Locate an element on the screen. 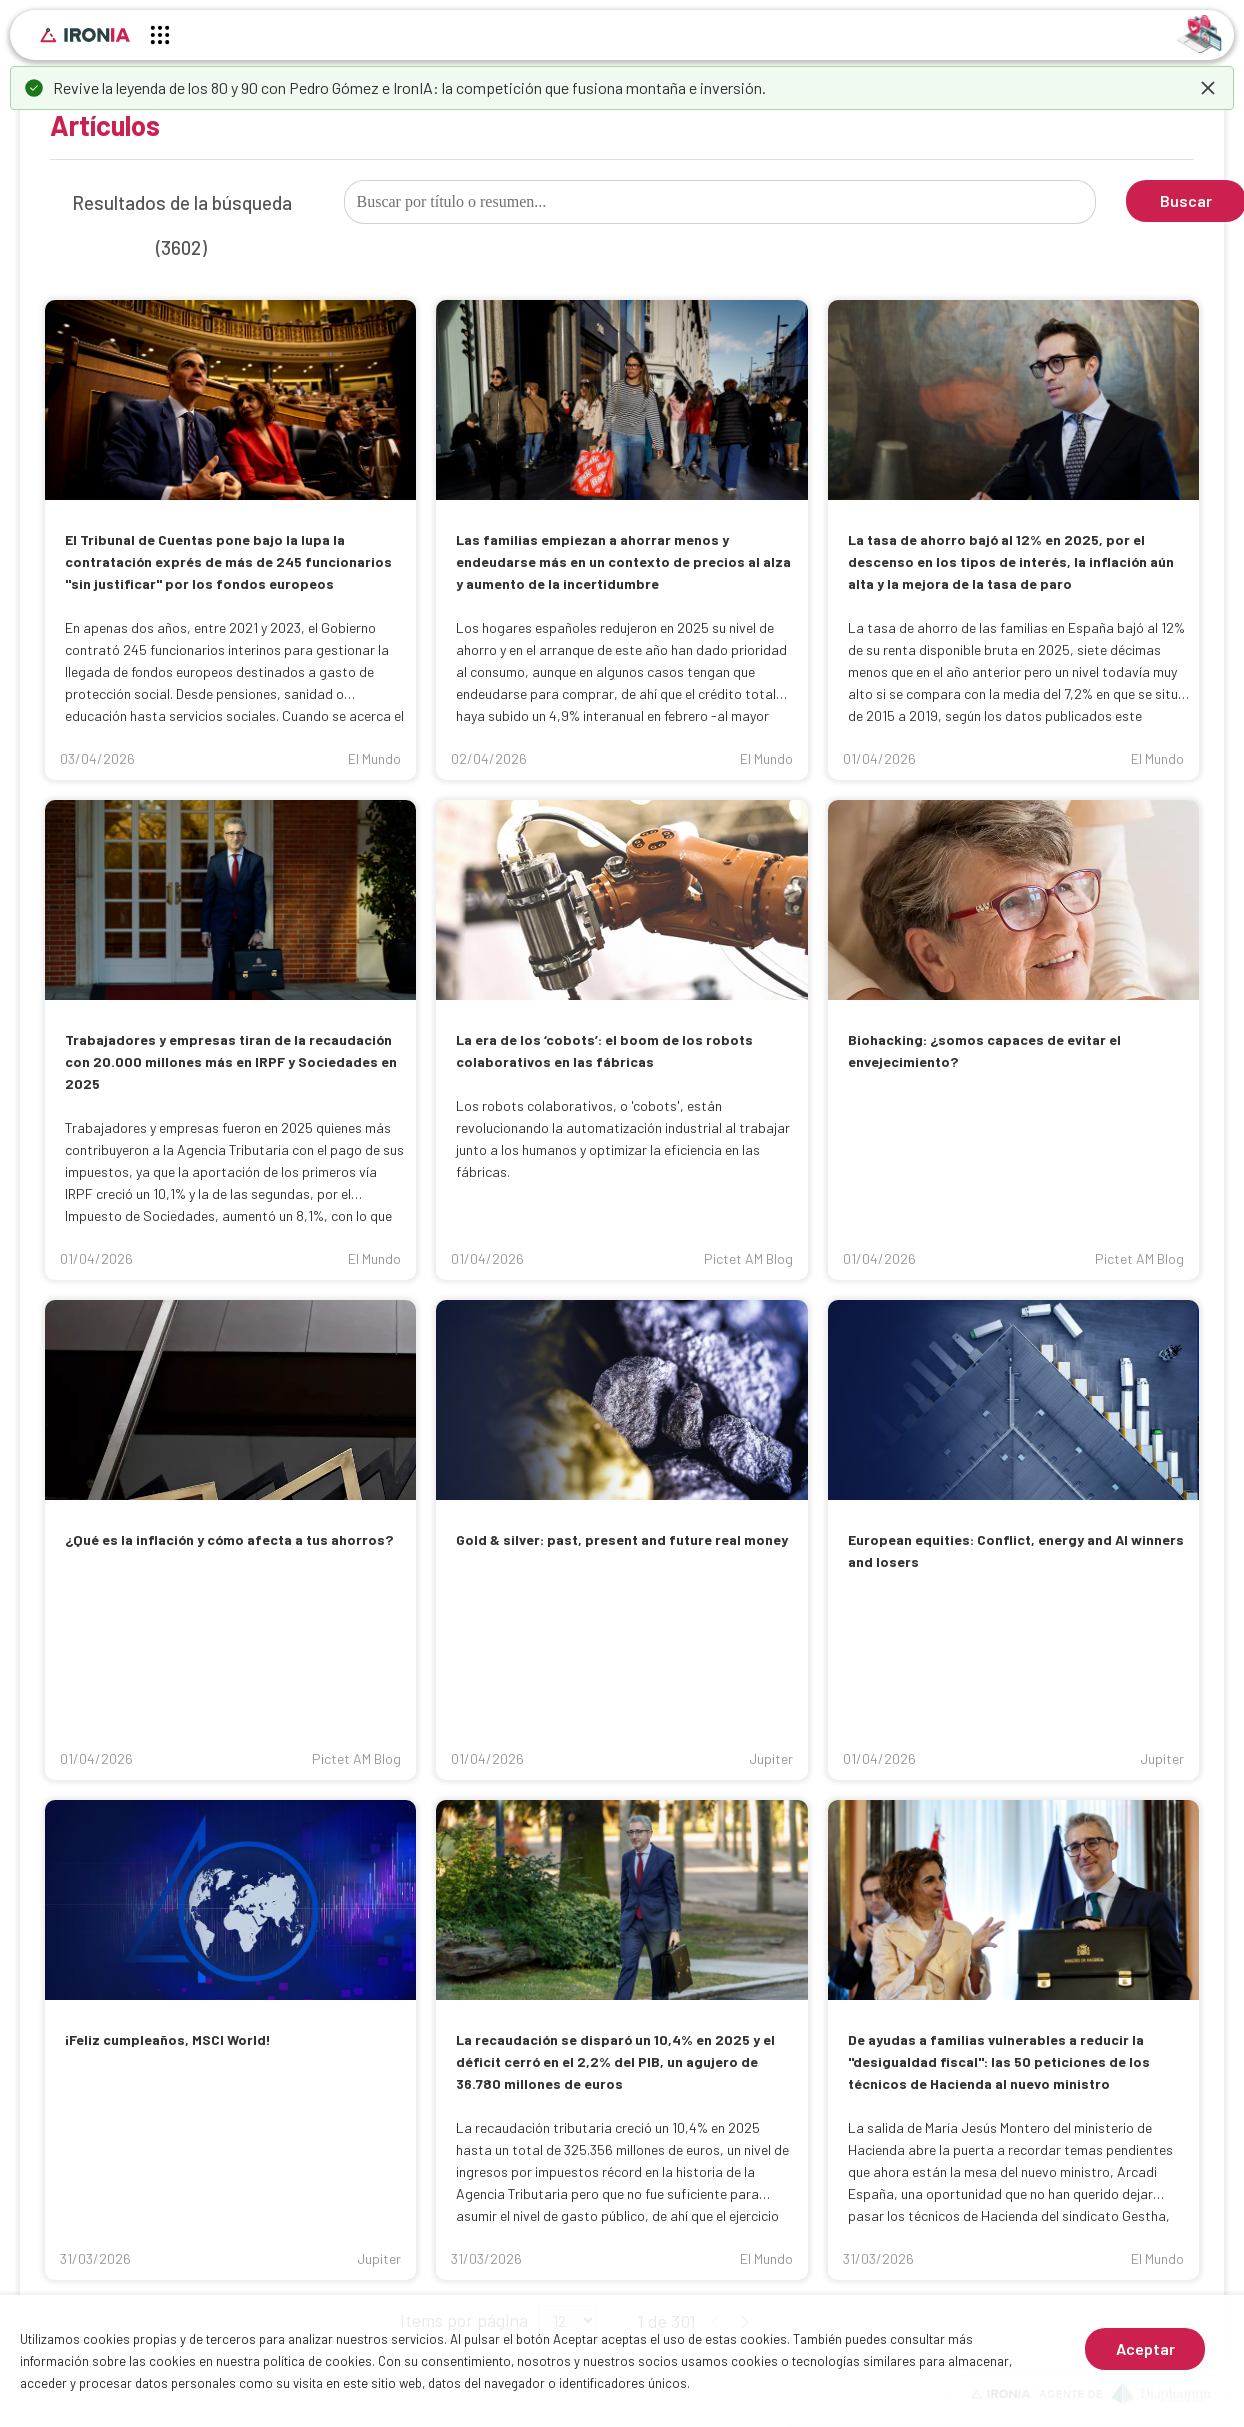 The image size is (1244, 2427). Pedro Gómez e IronIA is located at coordinates (361, 87).